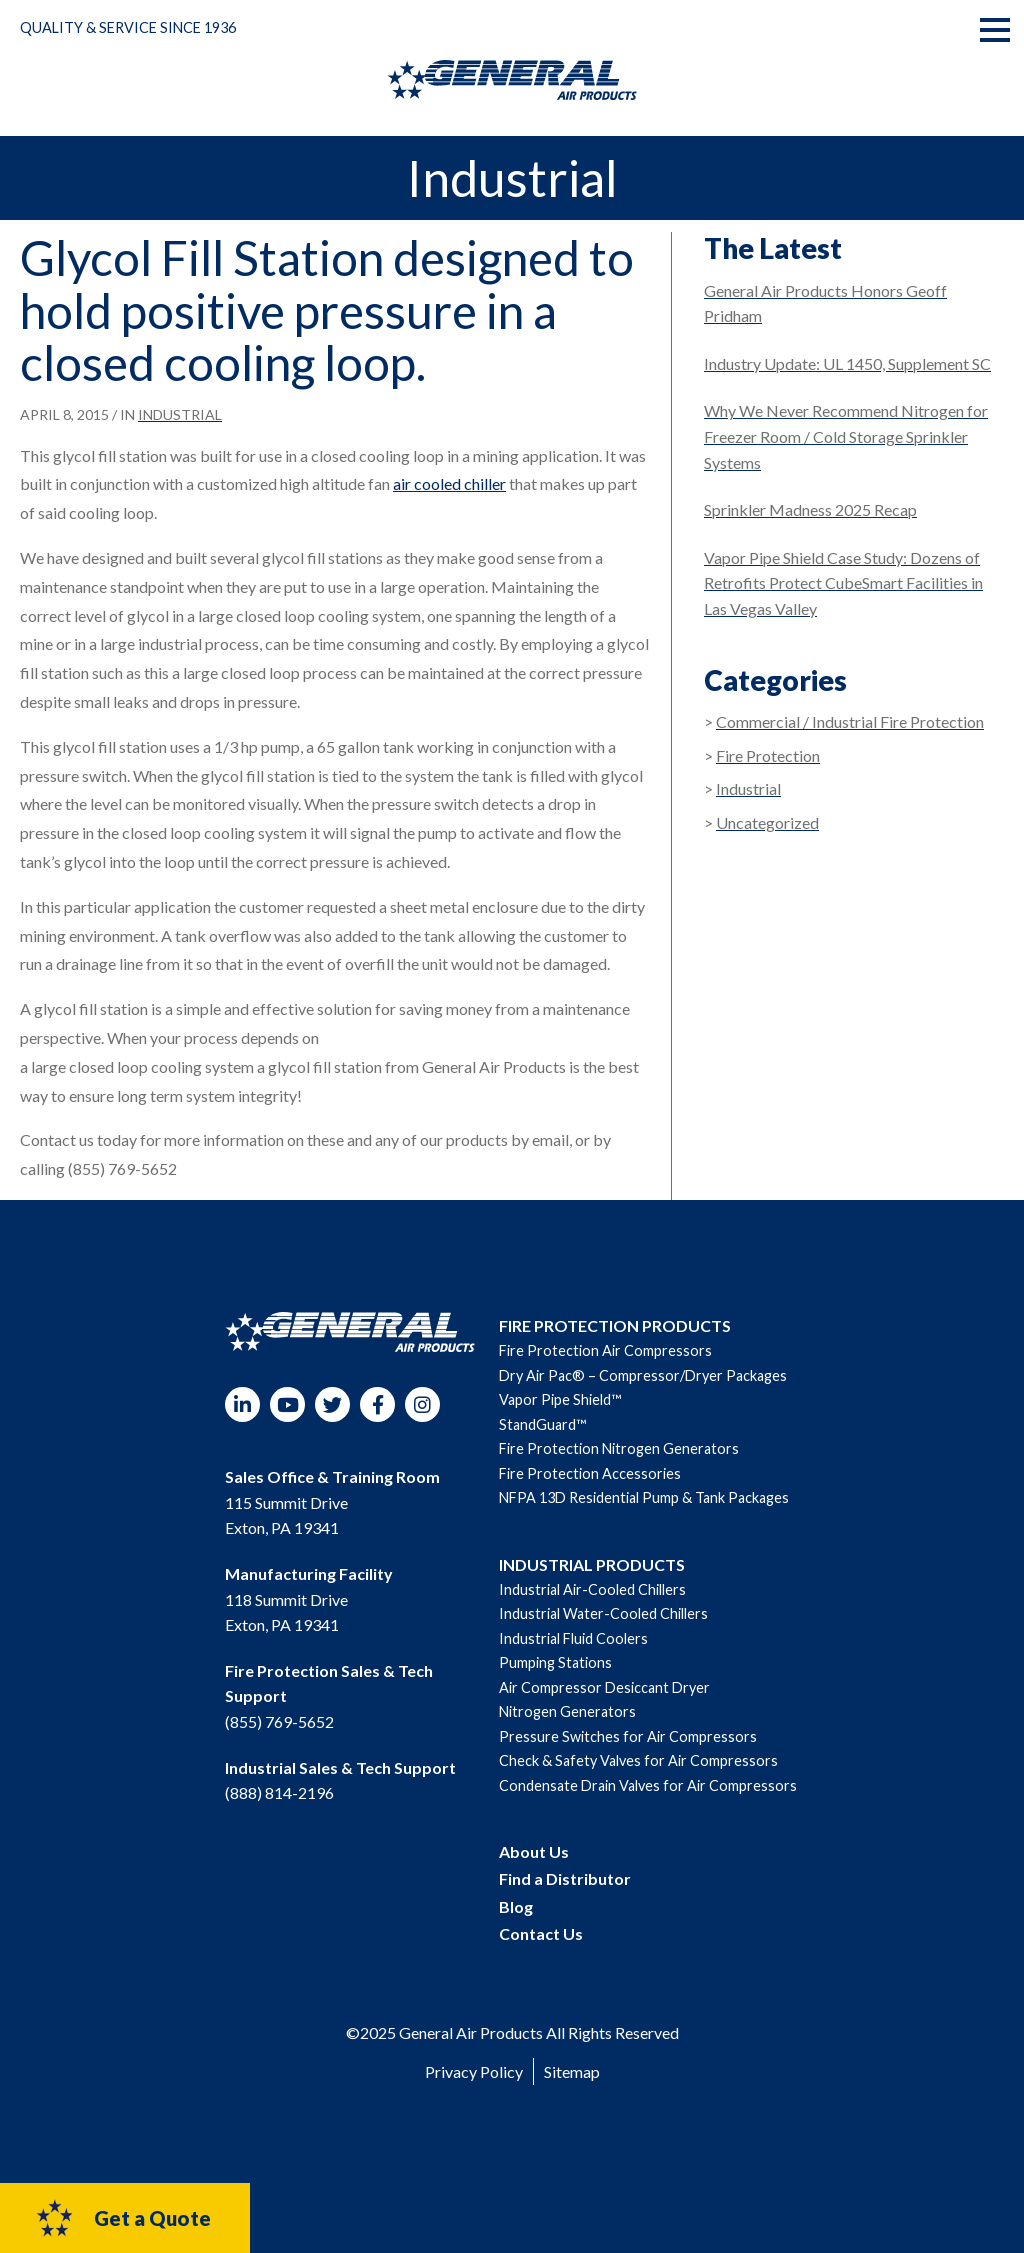 The height and width of the screenshot is (2253, 1024). What do you see at coordinates (567, 1711) in the screenshot?
I see `Nitrogen Generators` at bounding box center [567, 1711].